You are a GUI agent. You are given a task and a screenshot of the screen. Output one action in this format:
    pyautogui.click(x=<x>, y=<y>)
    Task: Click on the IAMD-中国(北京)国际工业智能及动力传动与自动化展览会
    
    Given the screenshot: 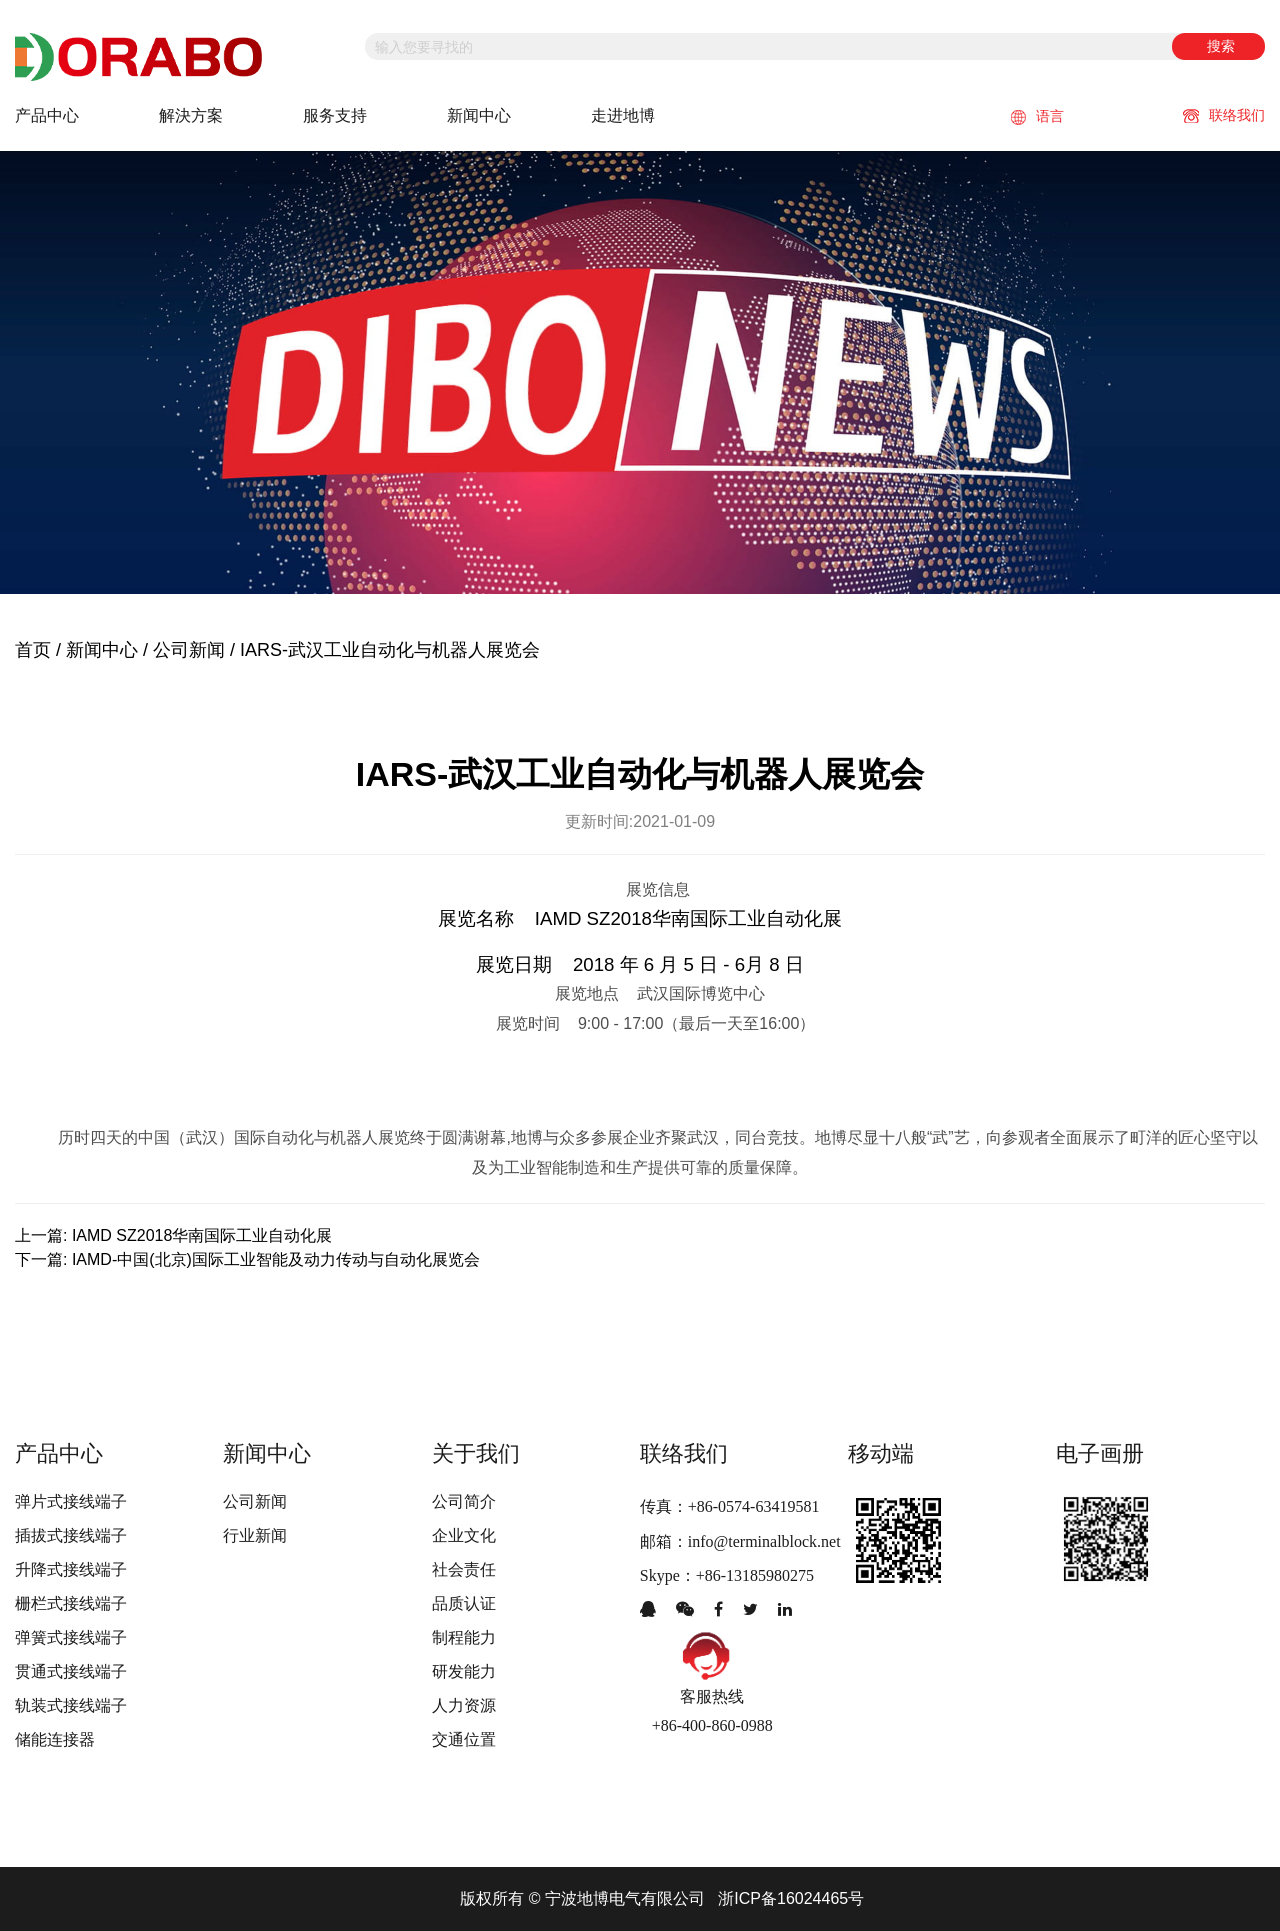 What is the action you would take?
    pyautogui.click(x=276, y=1259)
    